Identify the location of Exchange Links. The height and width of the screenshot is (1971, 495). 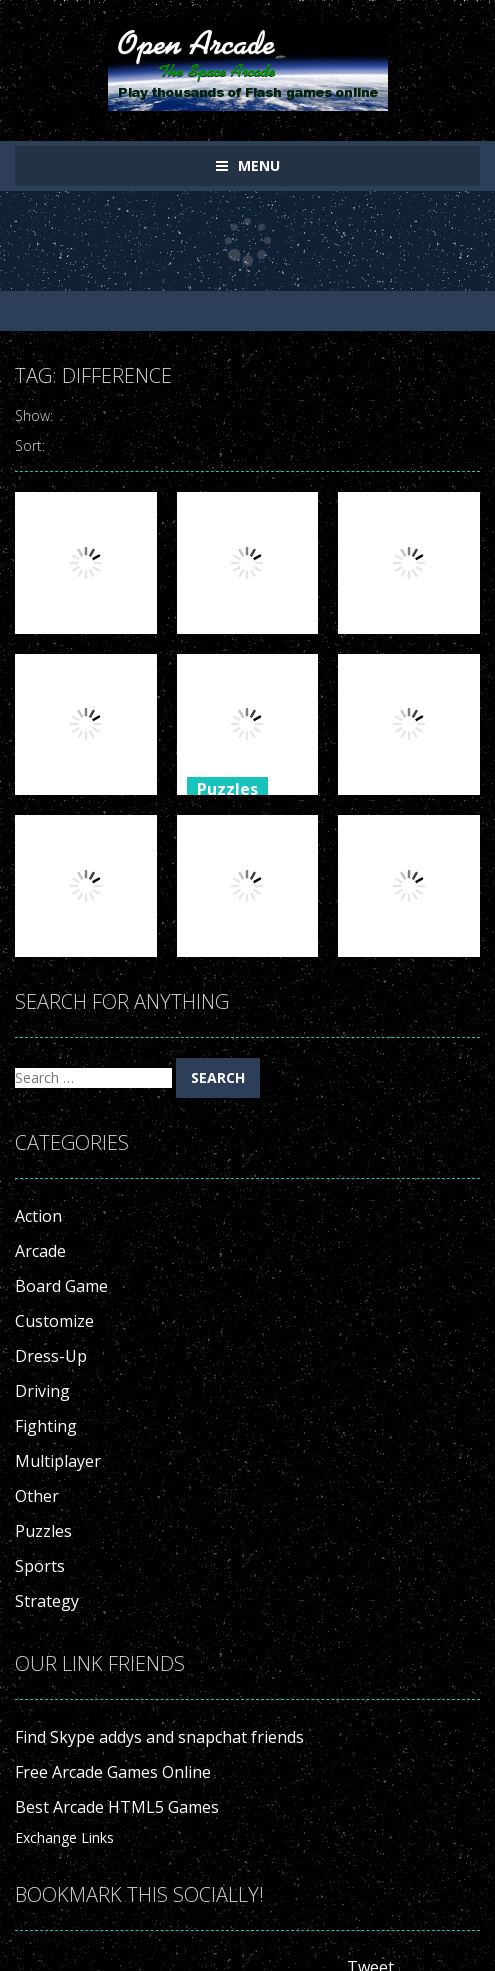
(64, 1837).